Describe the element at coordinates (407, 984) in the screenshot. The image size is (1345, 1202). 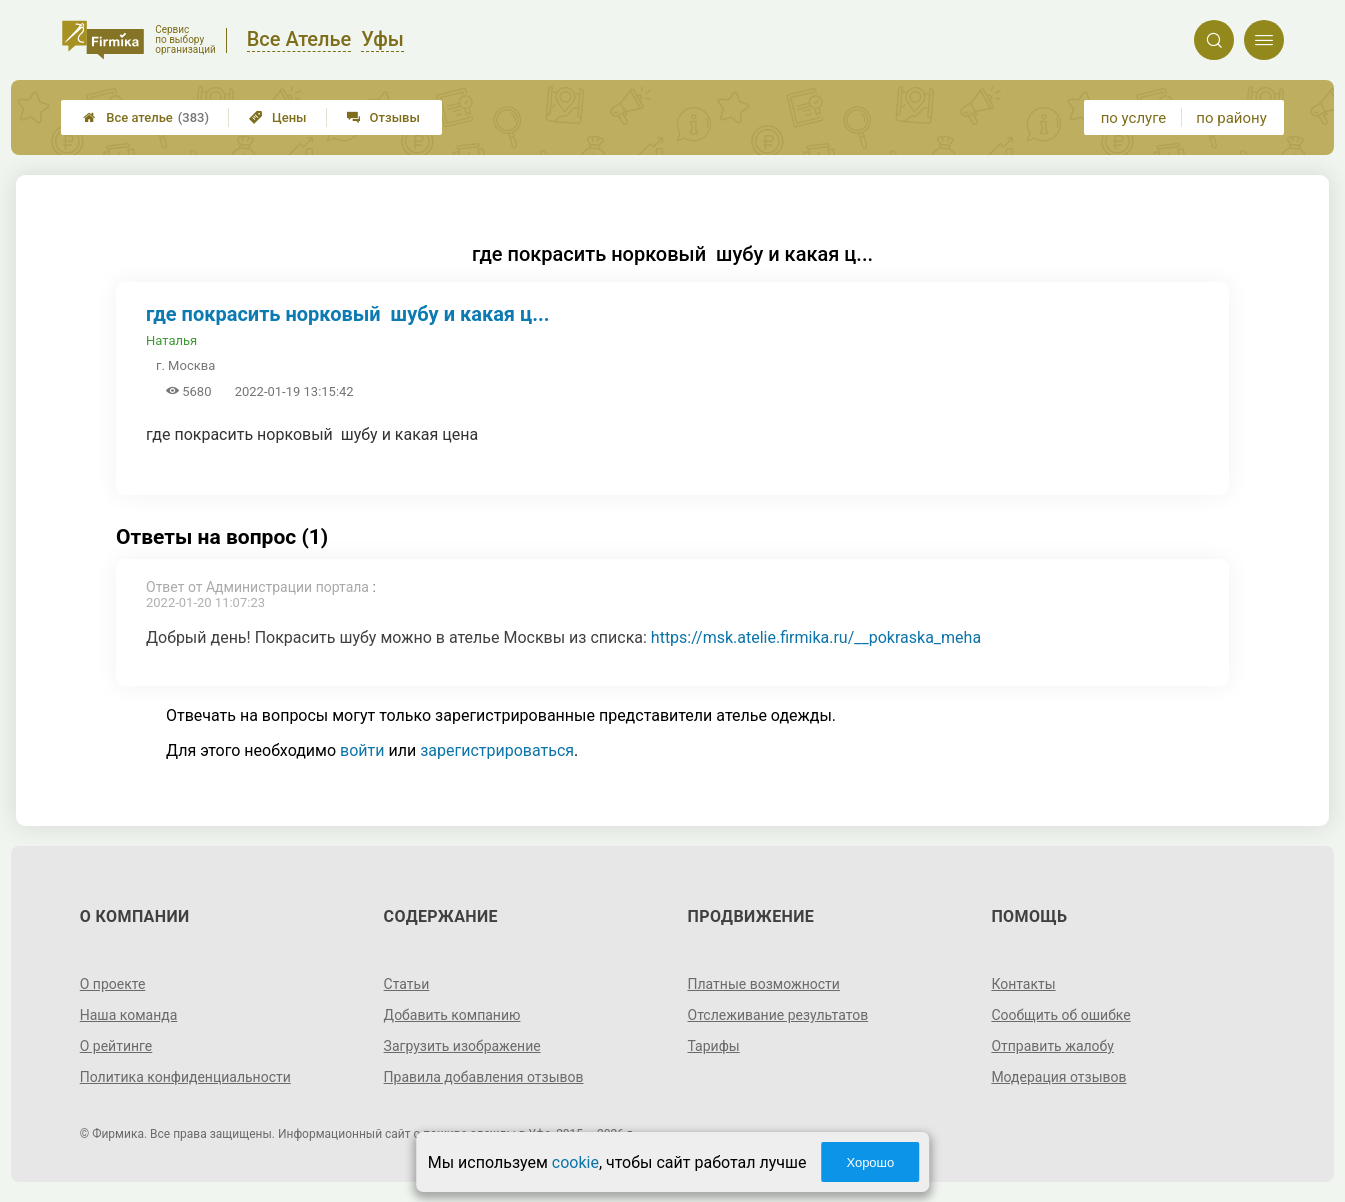
I see `Статьи` at that location.